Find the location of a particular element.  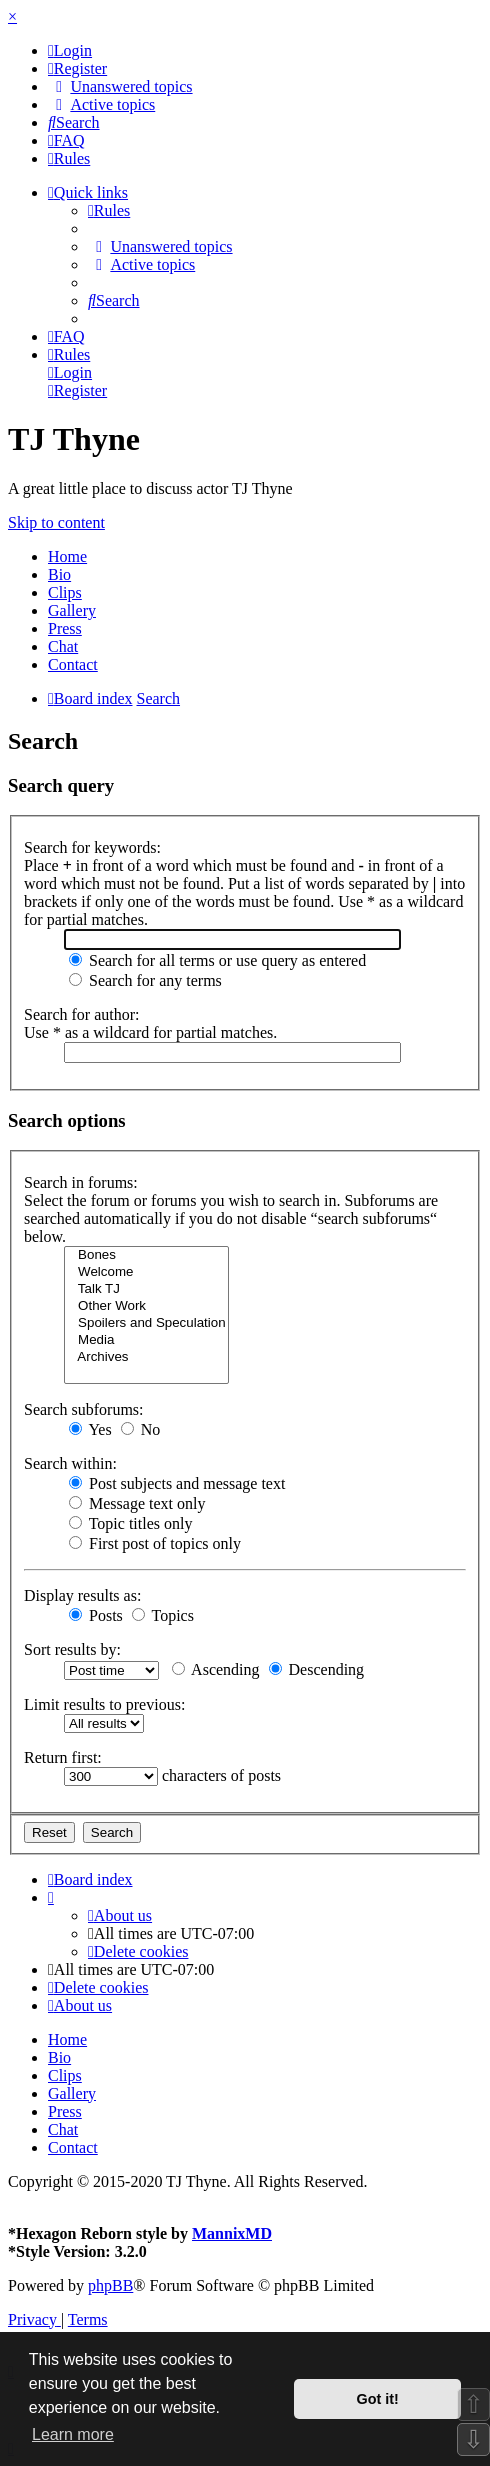

Welcome is located at coordinates (146, 1272).